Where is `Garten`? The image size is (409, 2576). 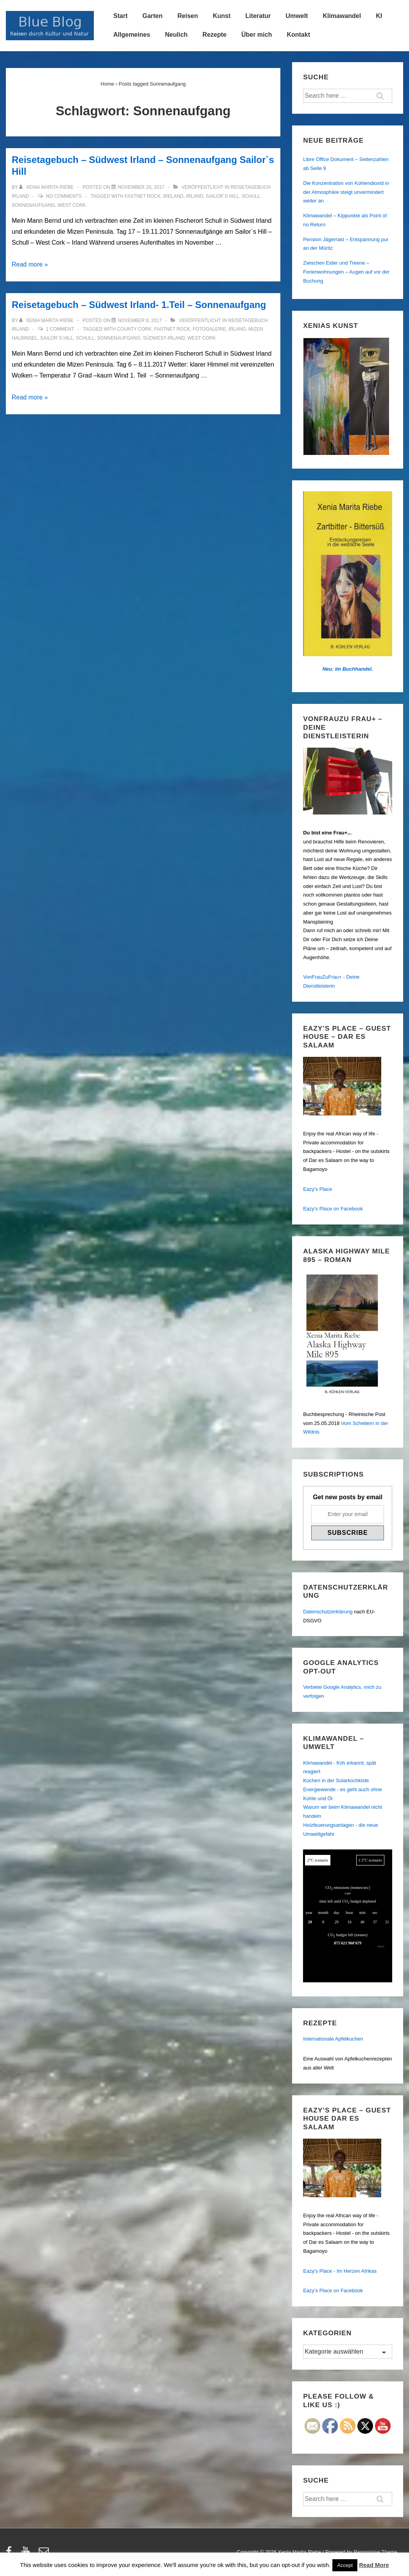
Garten is located at coordinates (152, 16).